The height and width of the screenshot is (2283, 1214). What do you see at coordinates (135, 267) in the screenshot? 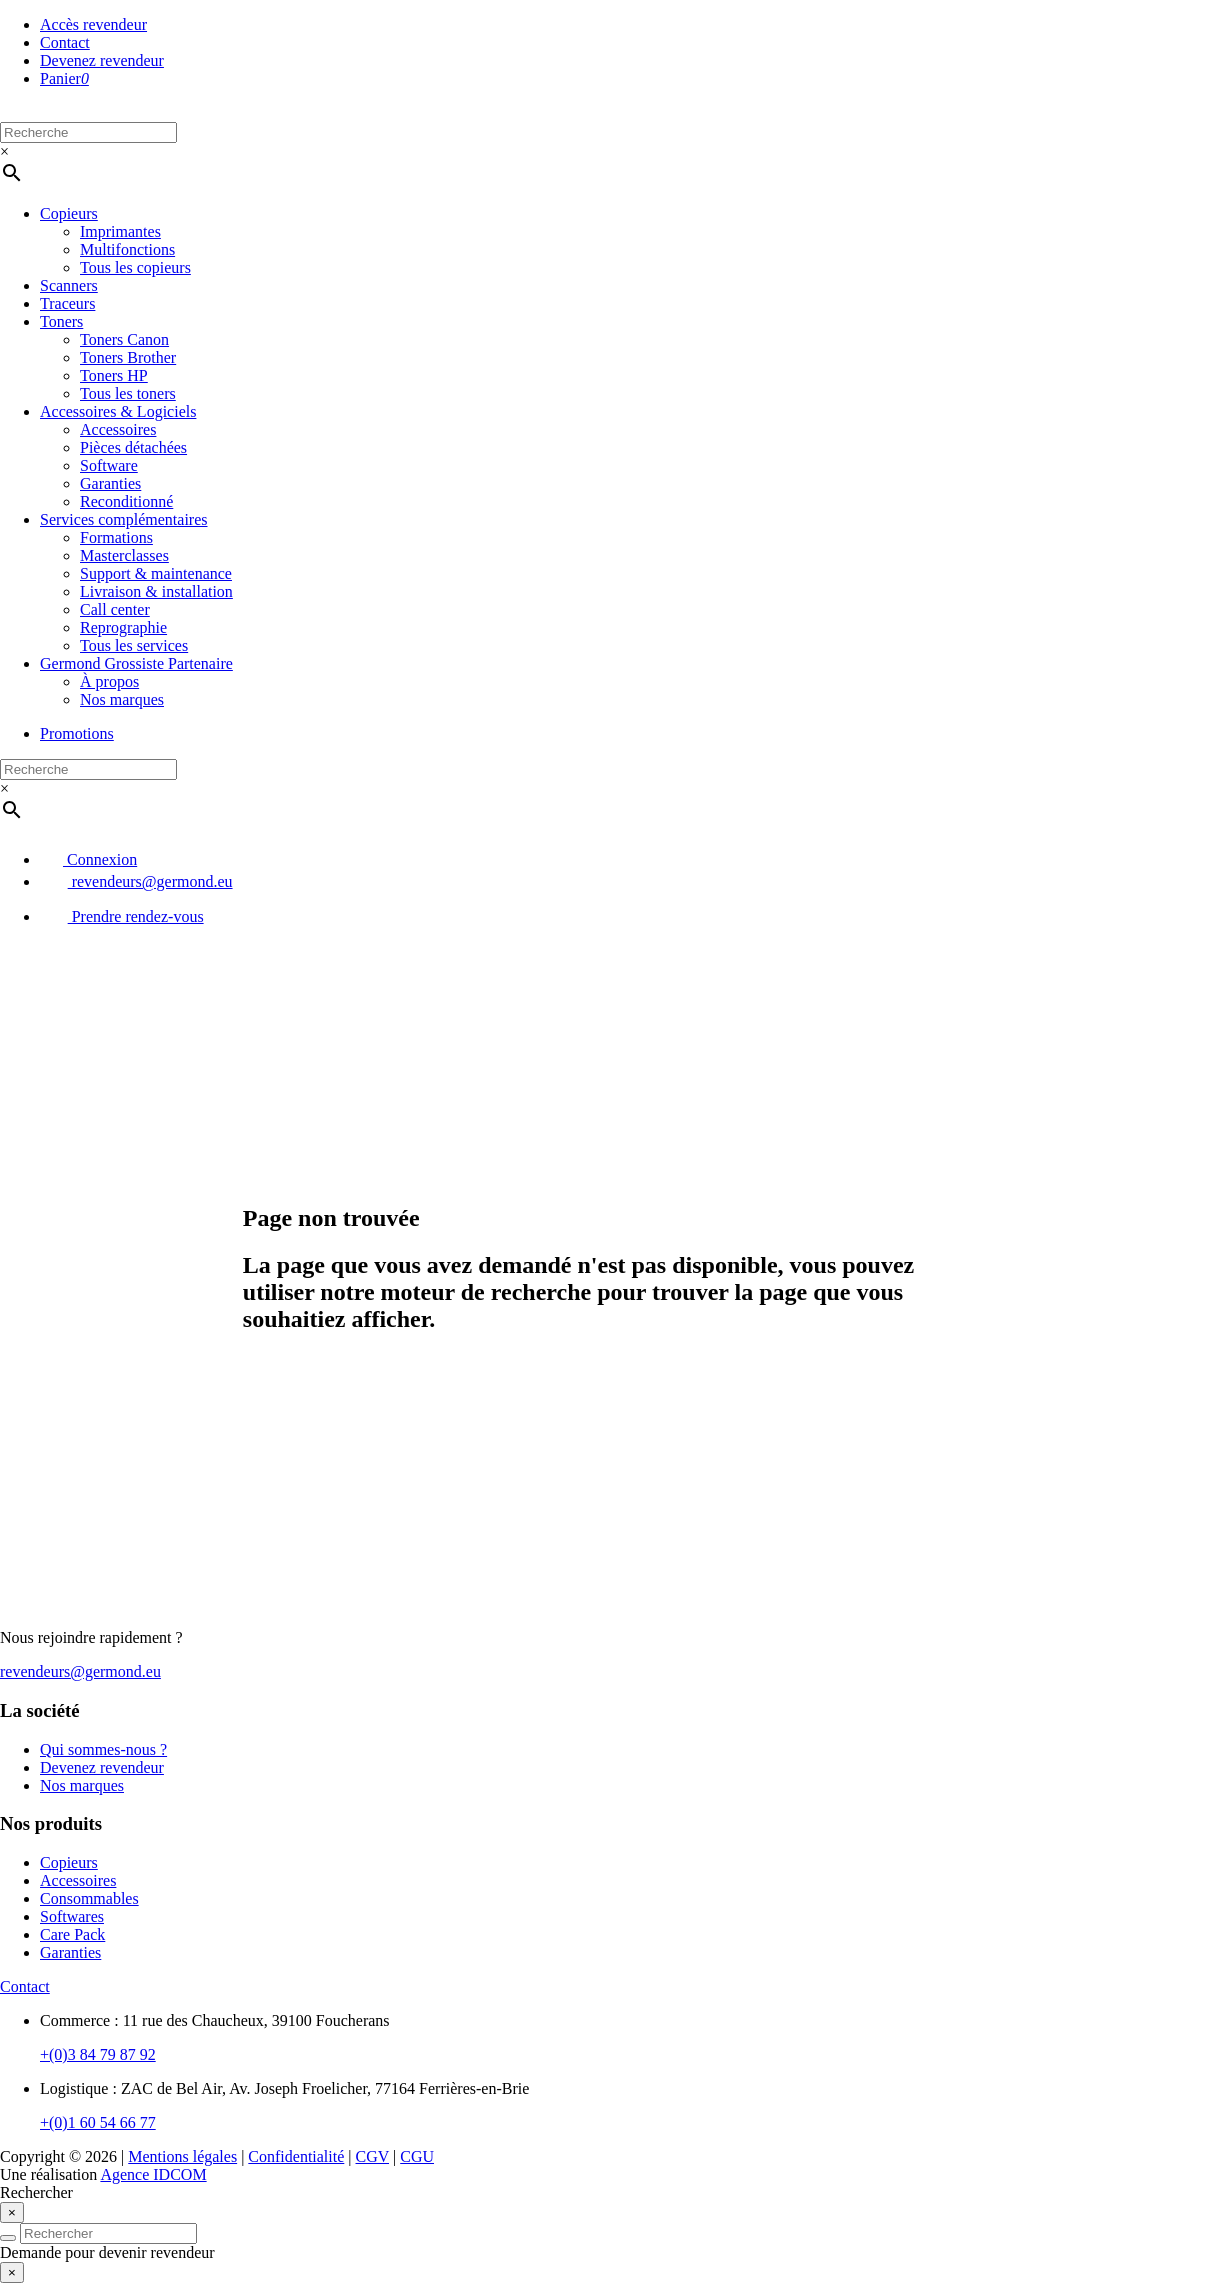
I see `Tous les copieurs` at bounding box center [135, 267].